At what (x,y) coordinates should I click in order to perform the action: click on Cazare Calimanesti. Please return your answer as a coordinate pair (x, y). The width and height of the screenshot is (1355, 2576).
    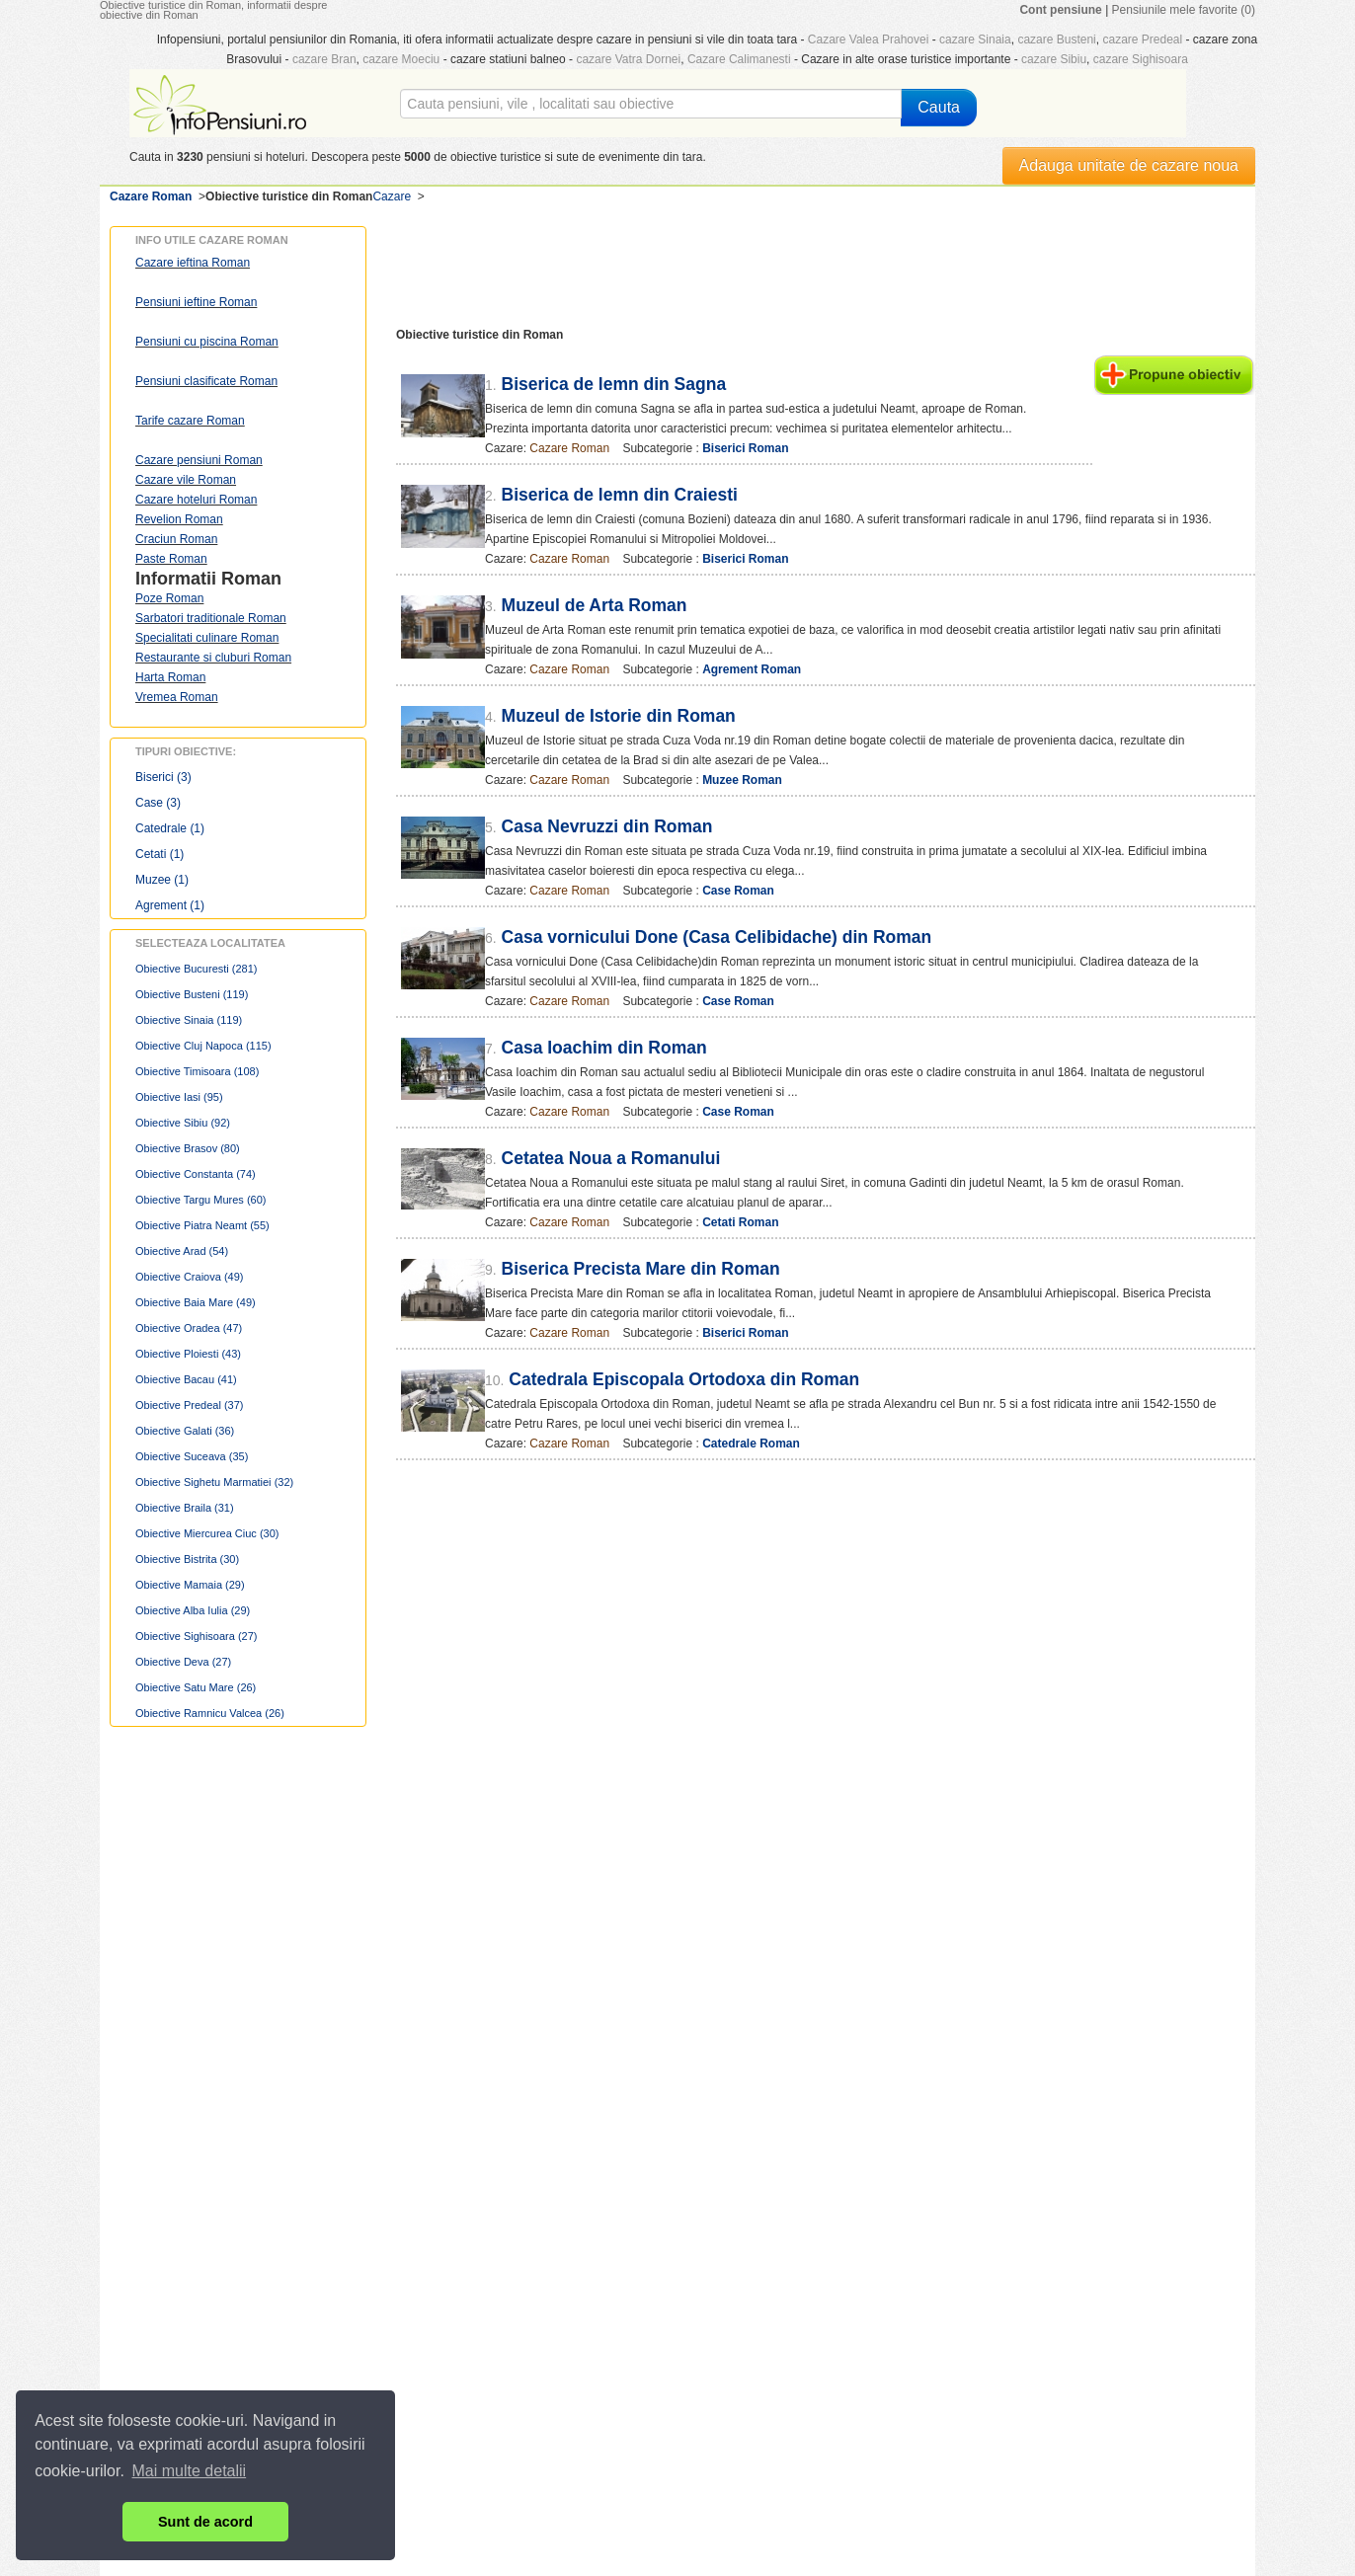
    Looking at the image, I should click on (739, 59).